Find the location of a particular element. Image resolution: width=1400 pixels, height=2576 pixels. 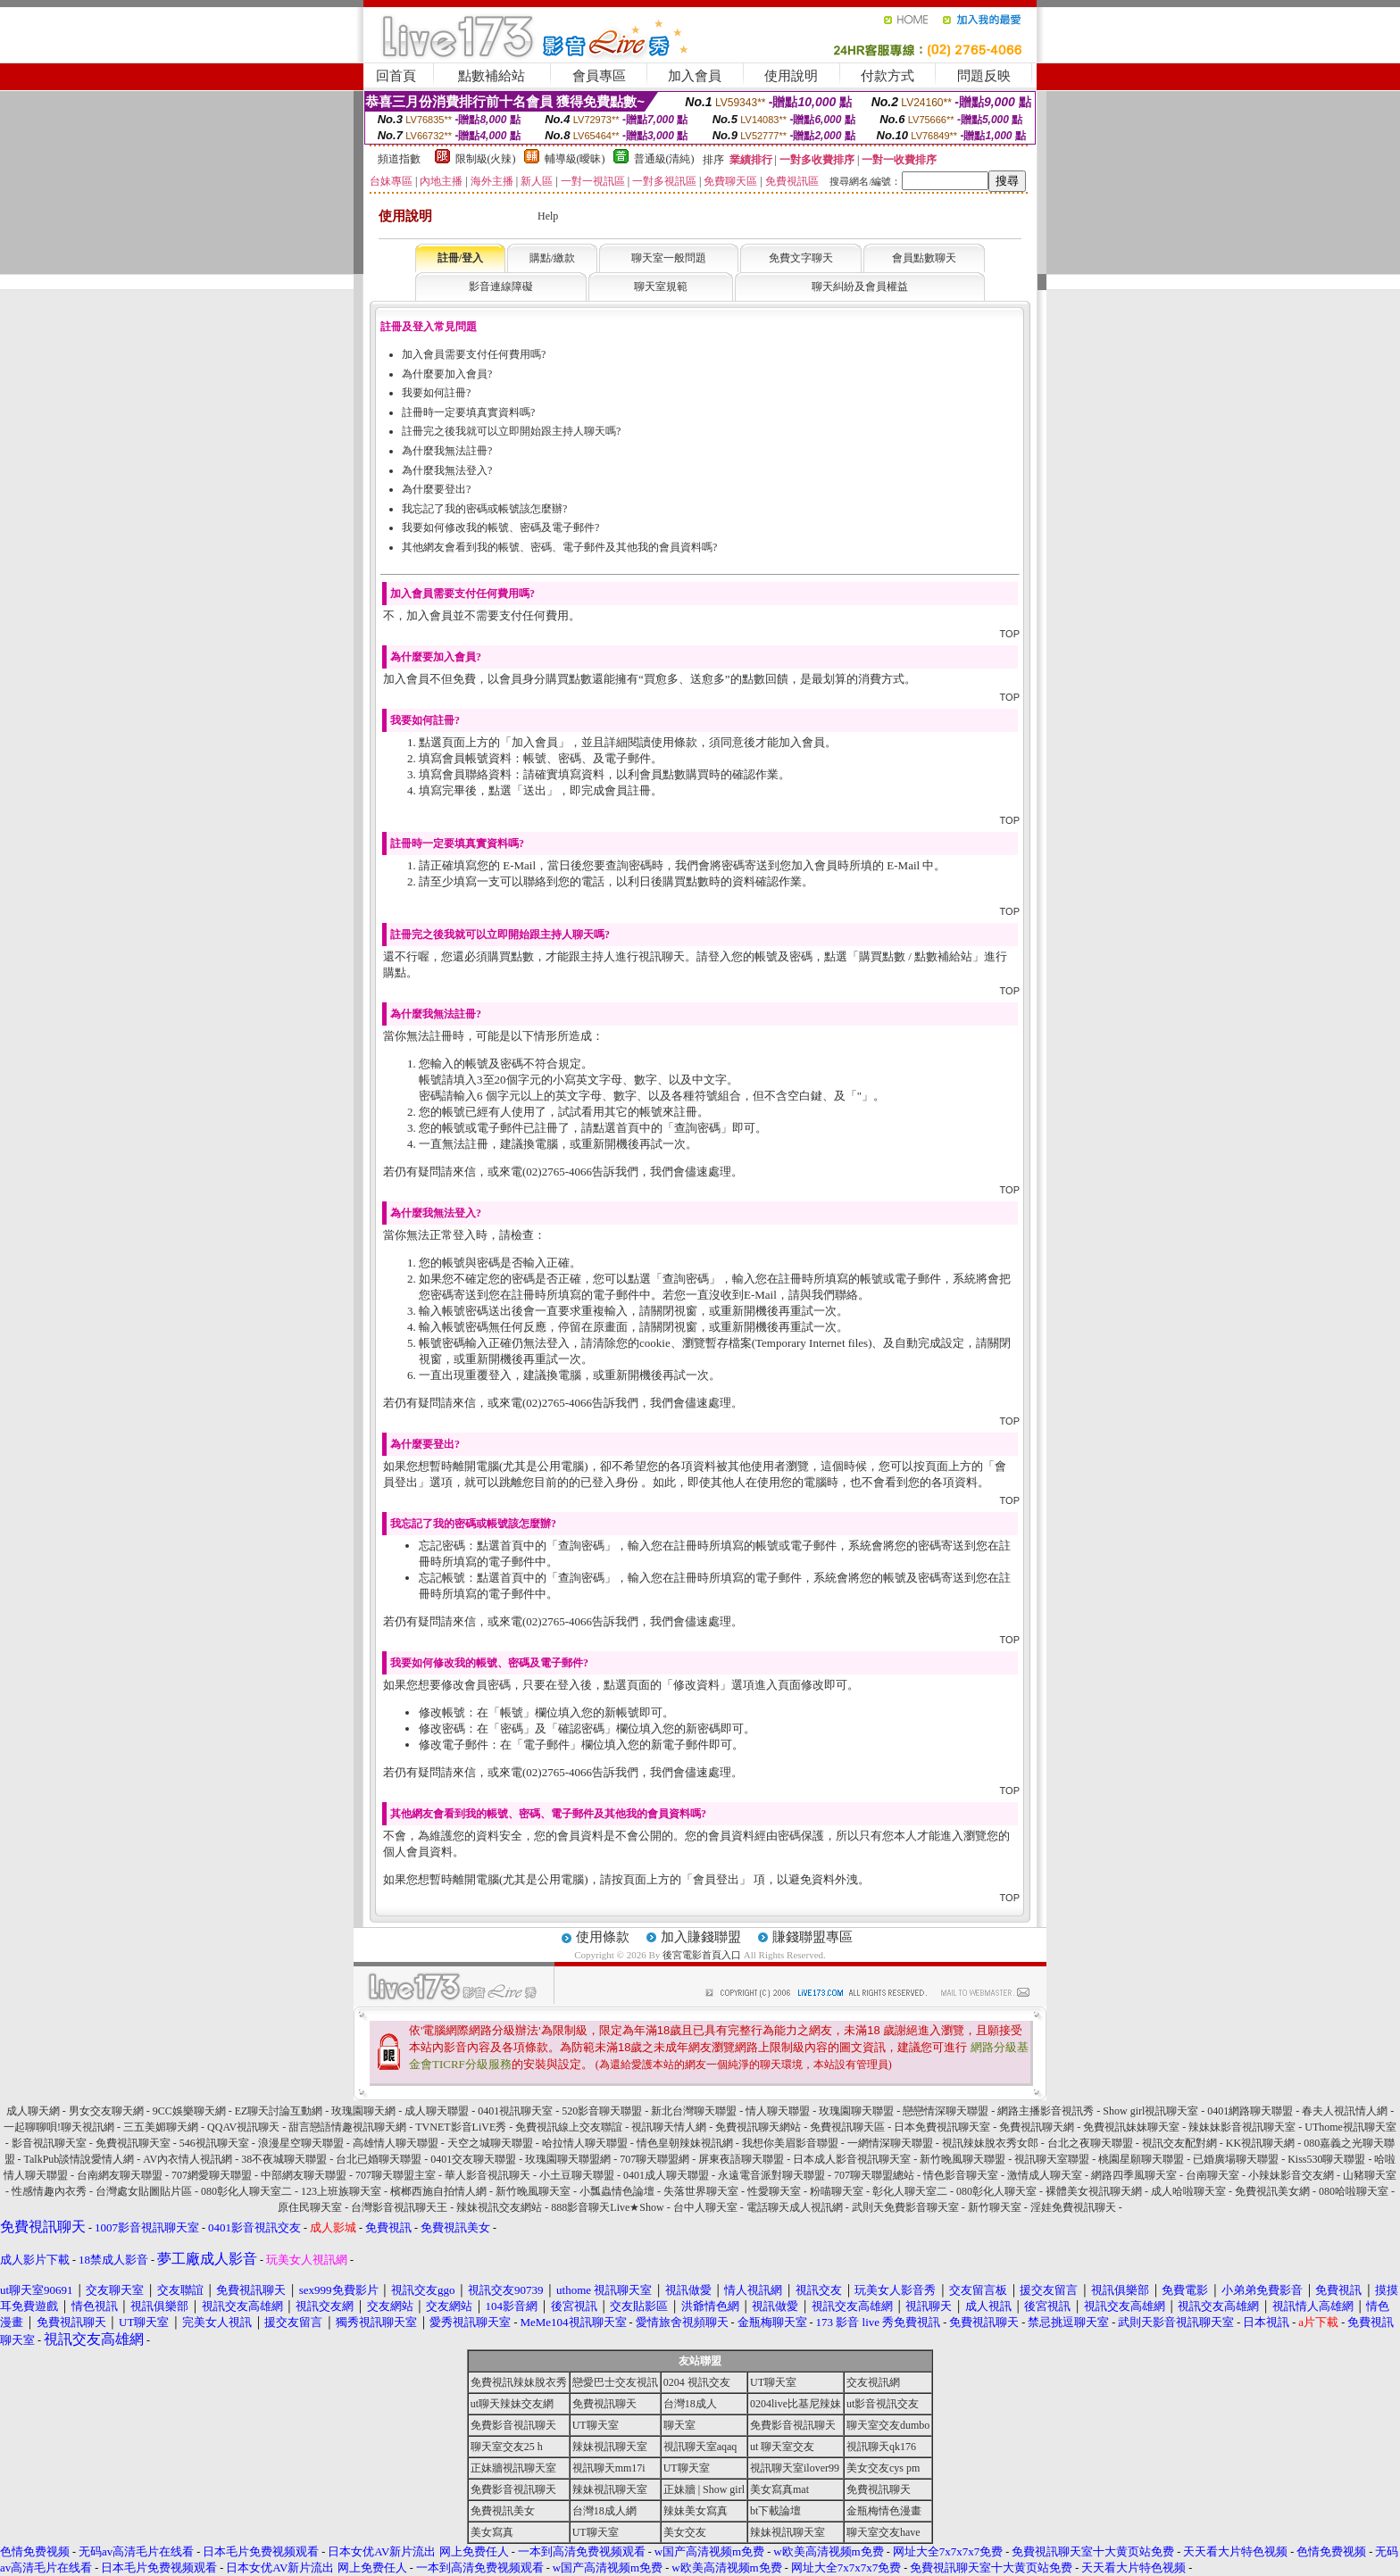

707網愛聊天聯盟 is located at coordinates (211, 2175).